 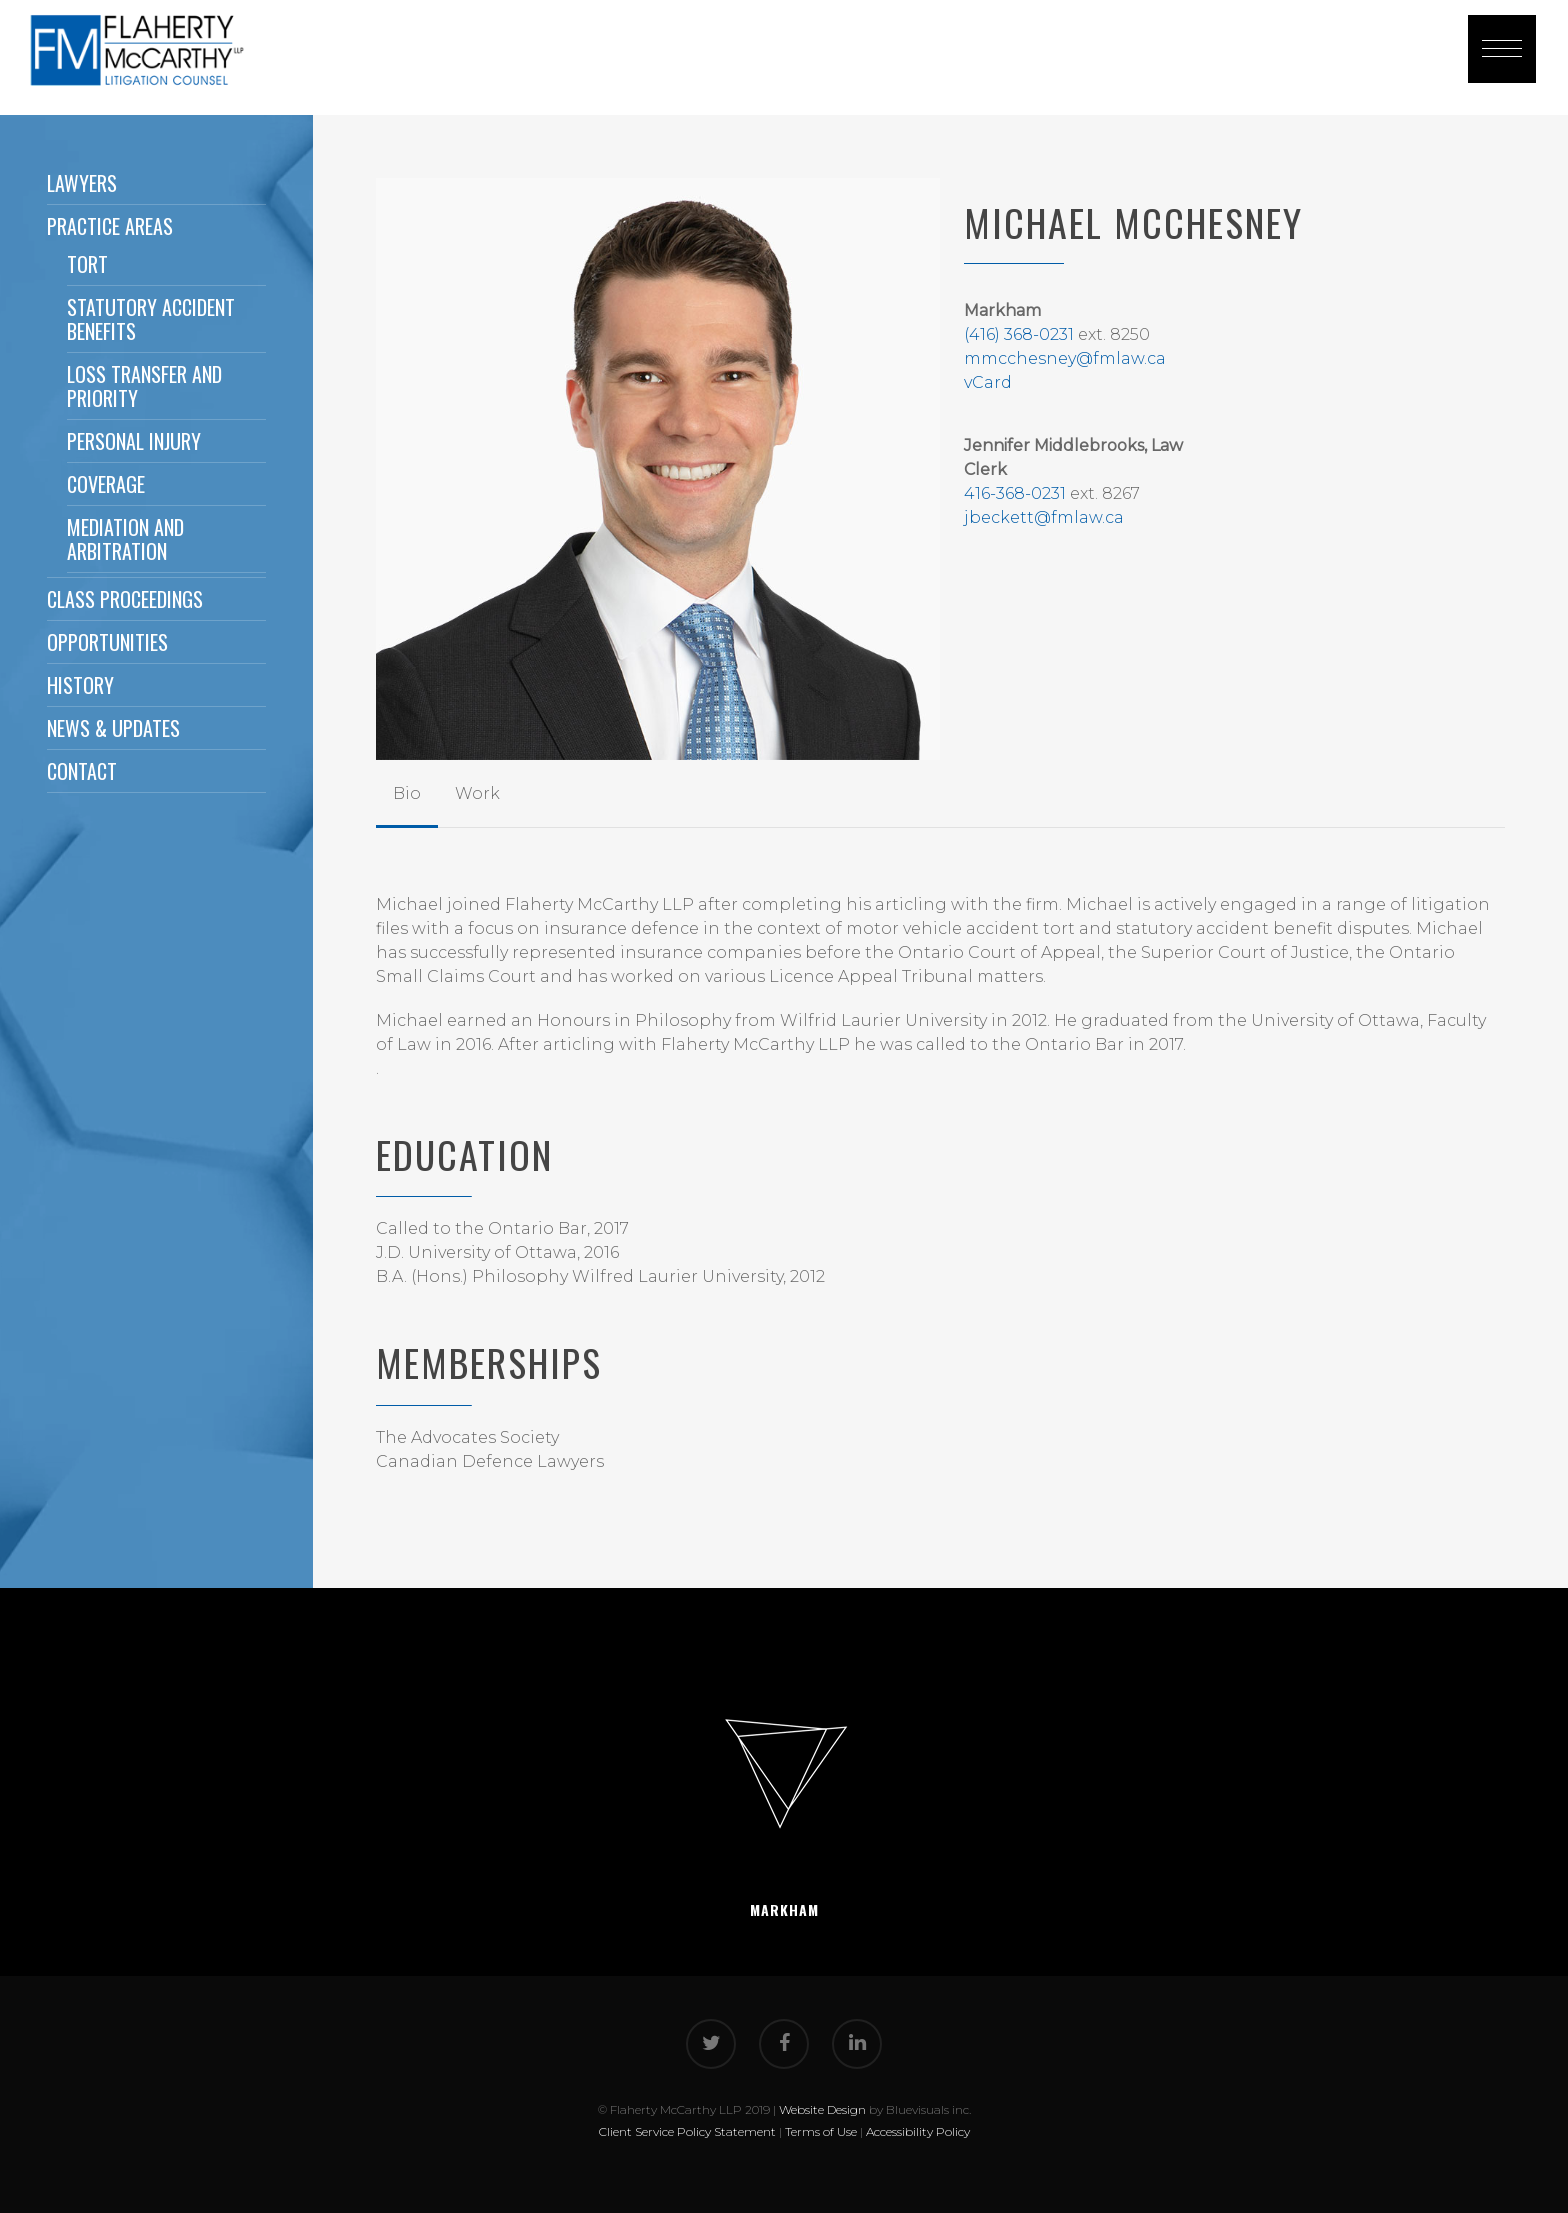 What do you see at coordinates (687, 2131) in the screenshot?
I see `Client Service Policy Statement` at bounding box center [687, 2131].